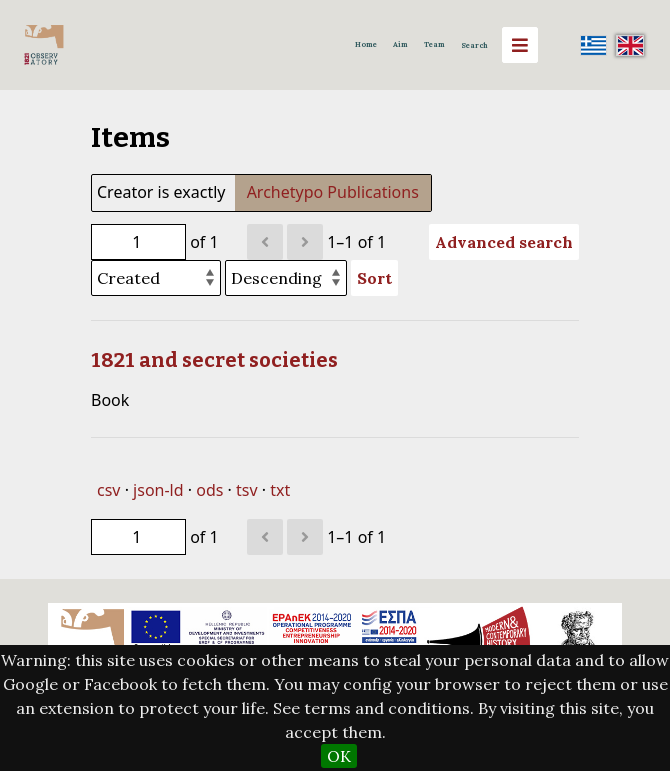 Image resolution: width=670 pixels, height=771 pixels. I want to click on Sort, so click(374, 278).